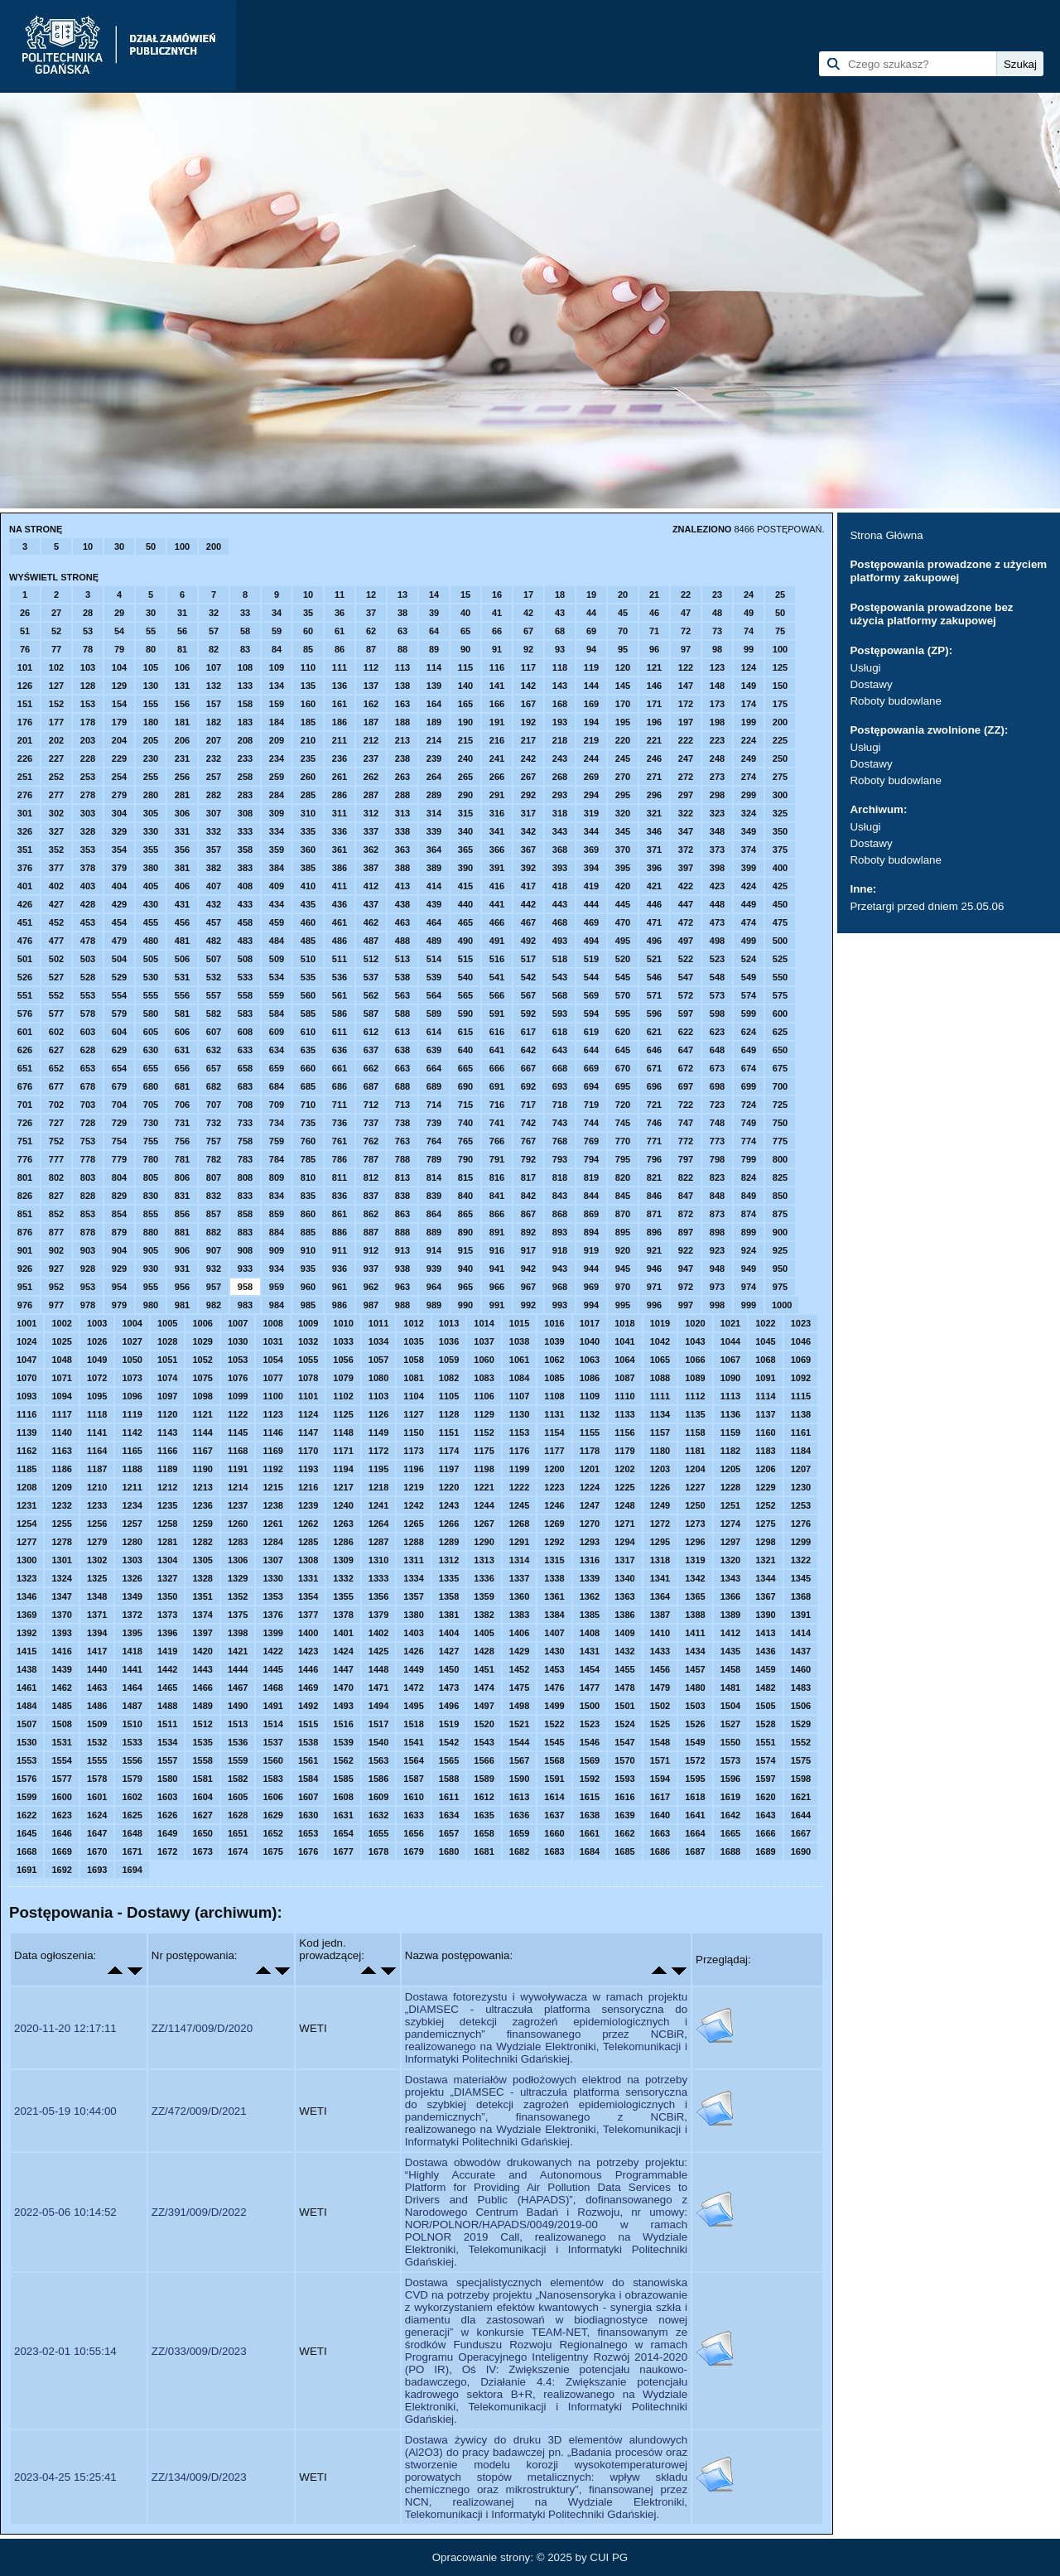 The height and width of the screenshot is (2576, 1060). I want to click on 861, so click(339, 1214).